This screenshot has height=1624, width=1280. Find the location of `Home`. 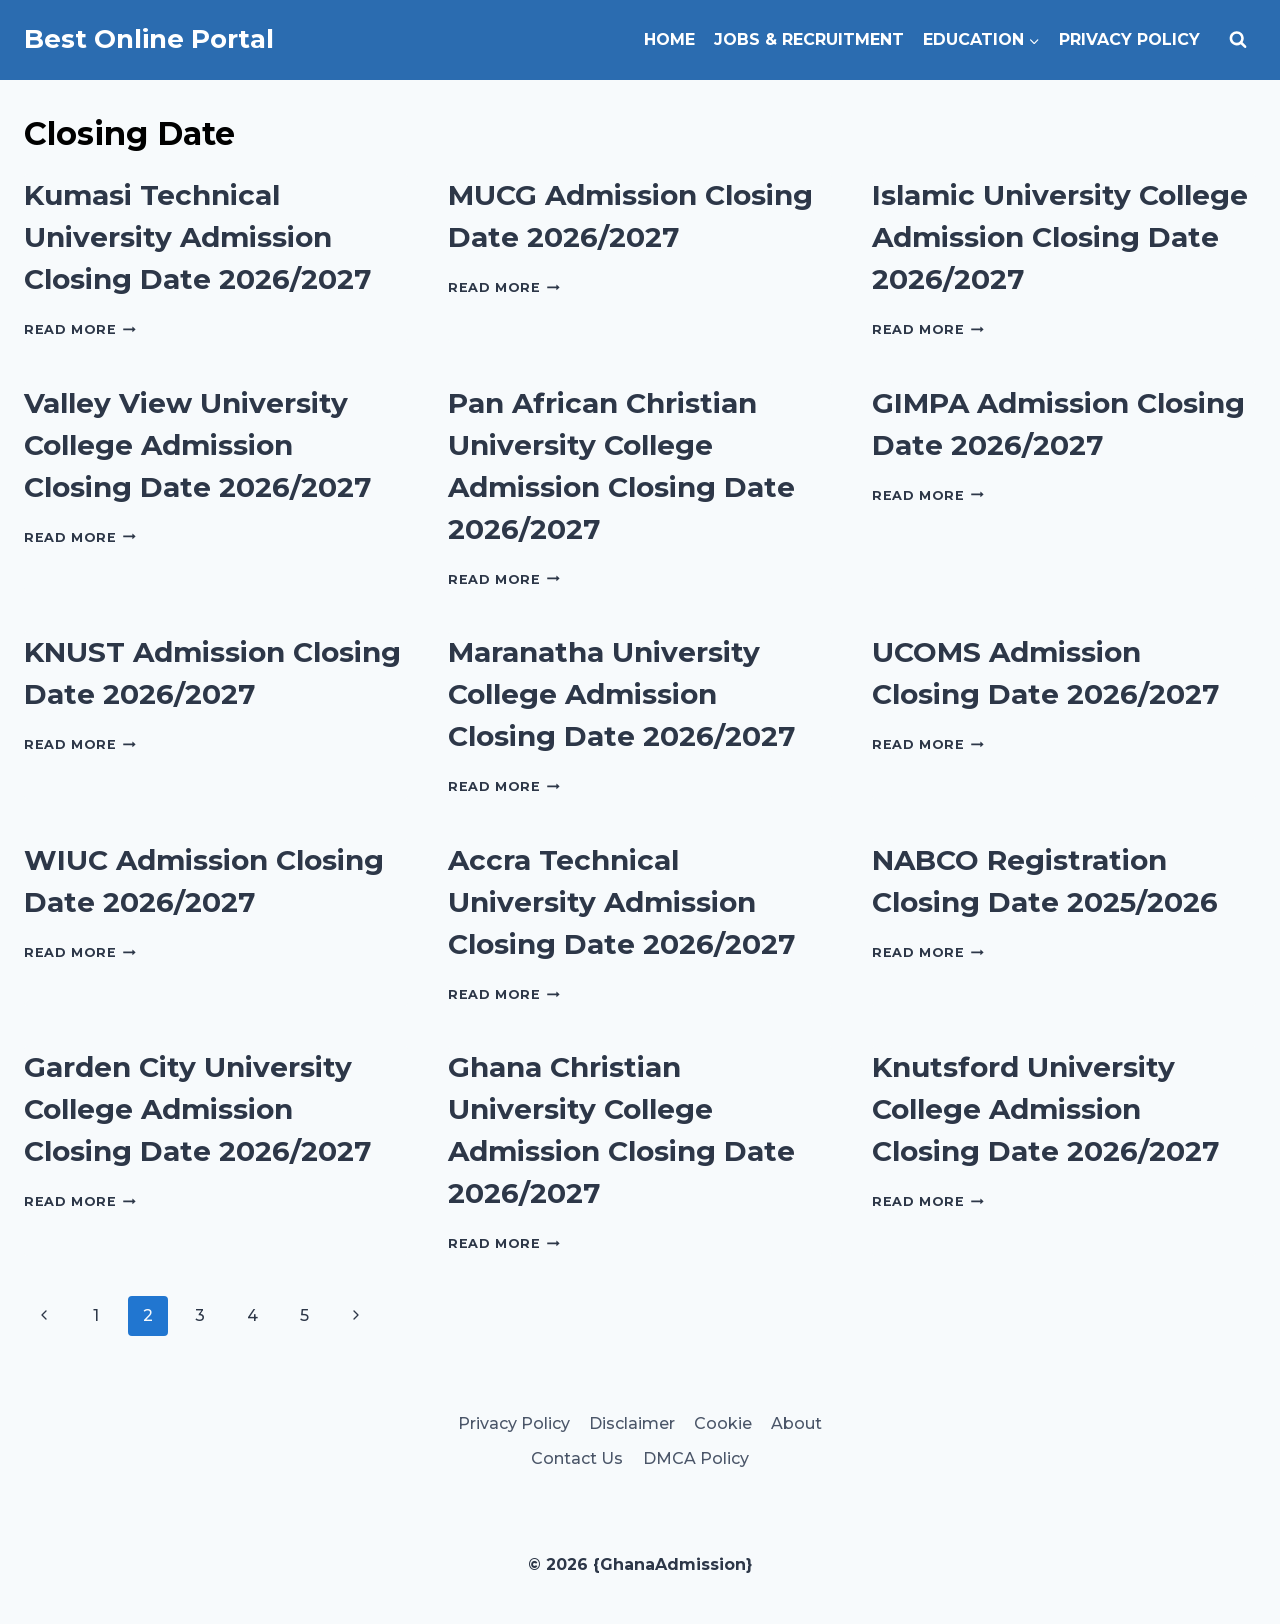

Home is located at coordinates (669, 39).